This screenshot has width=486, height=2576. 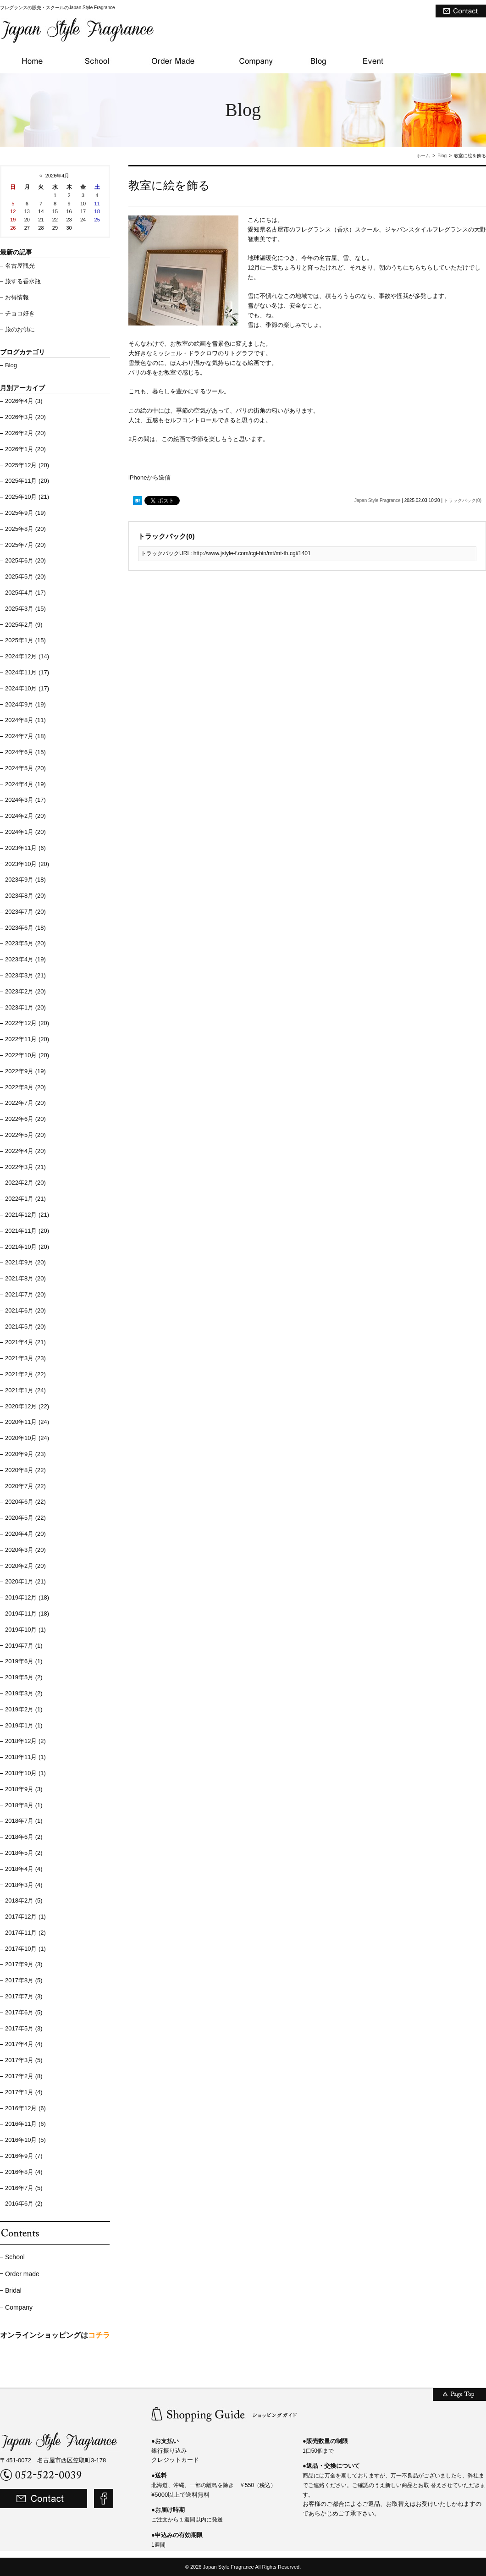 What do you see at coordinates (17, 297) in the screenshot?
I see `お得情報` at bounding box center [17, 297].